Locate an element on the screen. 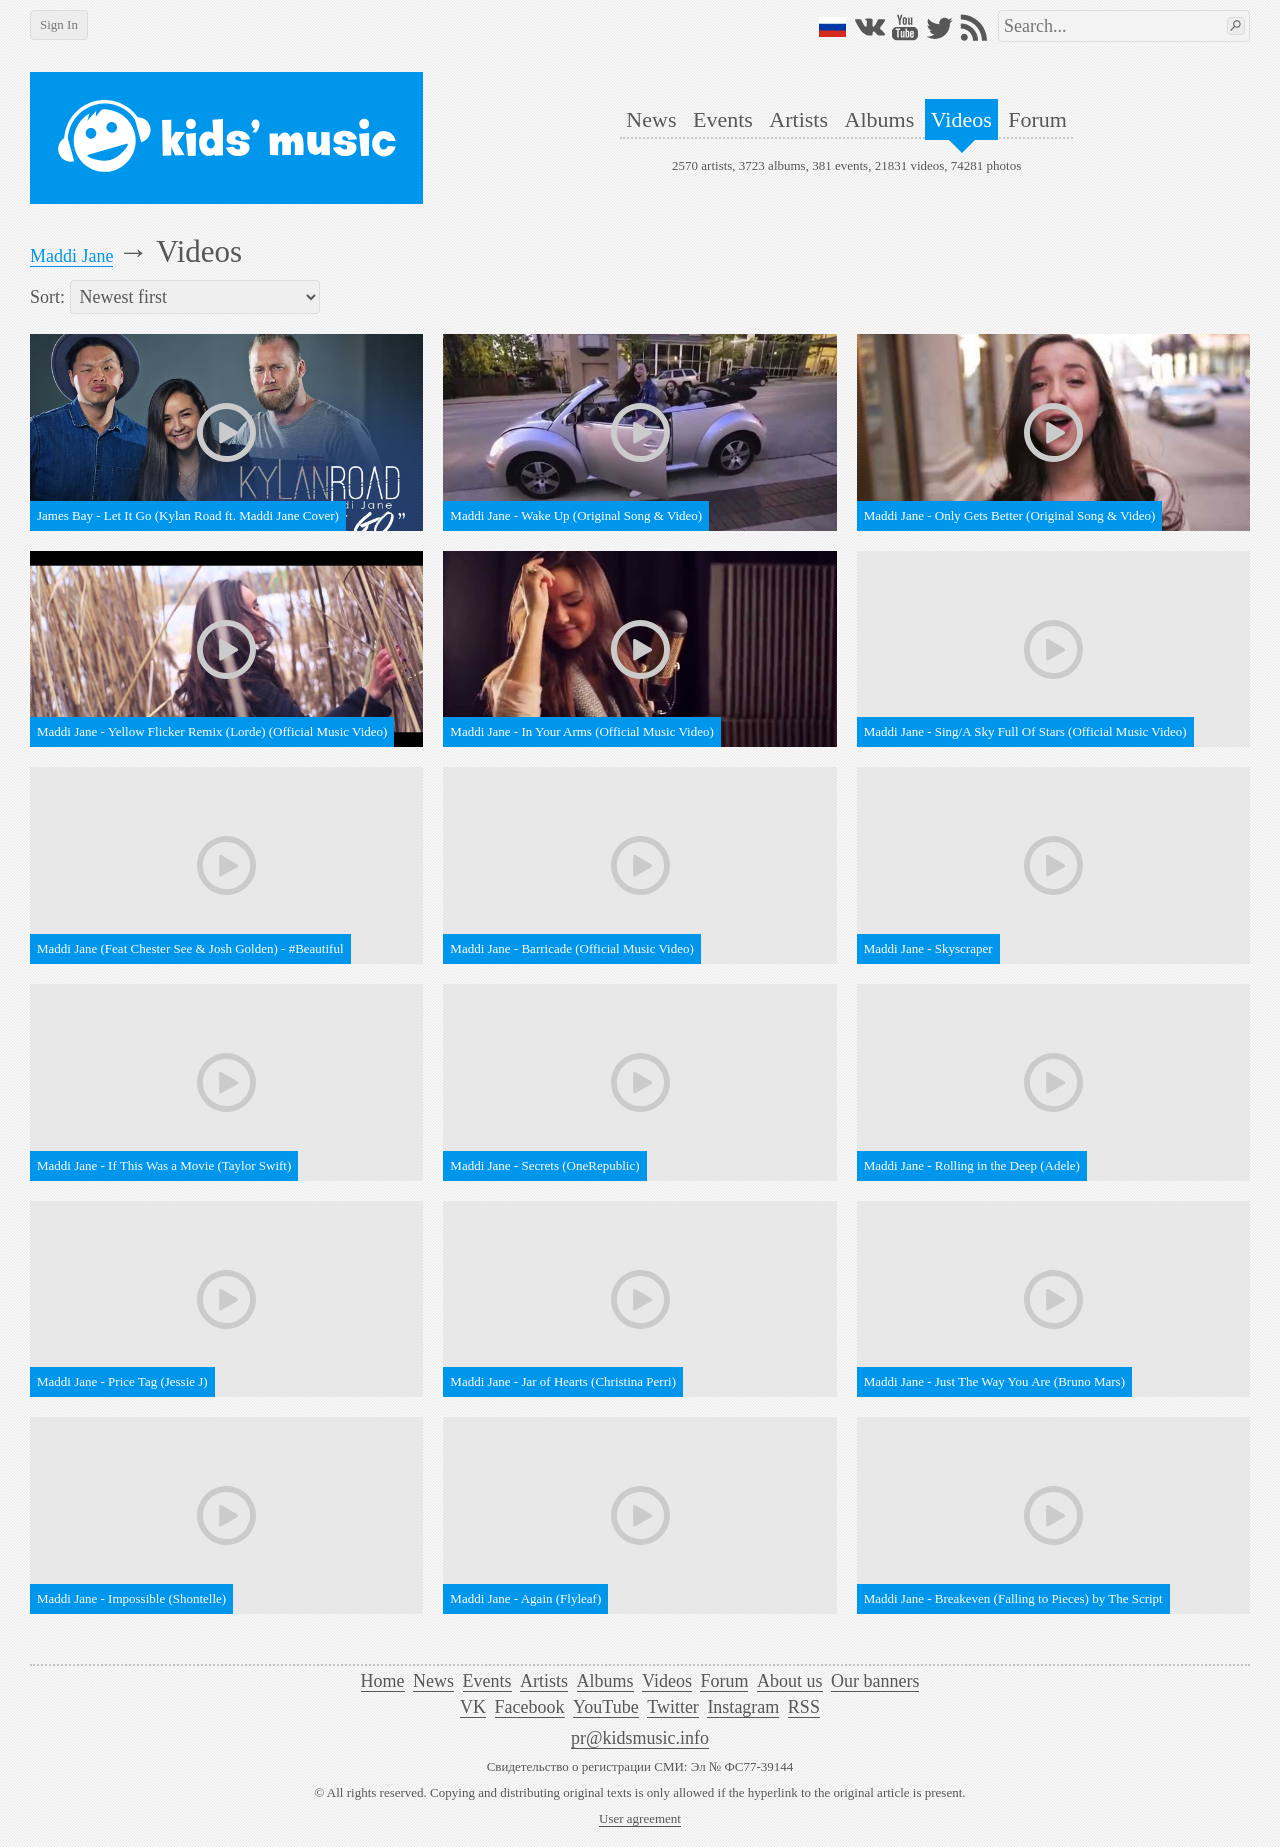 Image resolution: width=1280 pixels, height=1847 pixels. RSS is located at coordinates (804, 1707).